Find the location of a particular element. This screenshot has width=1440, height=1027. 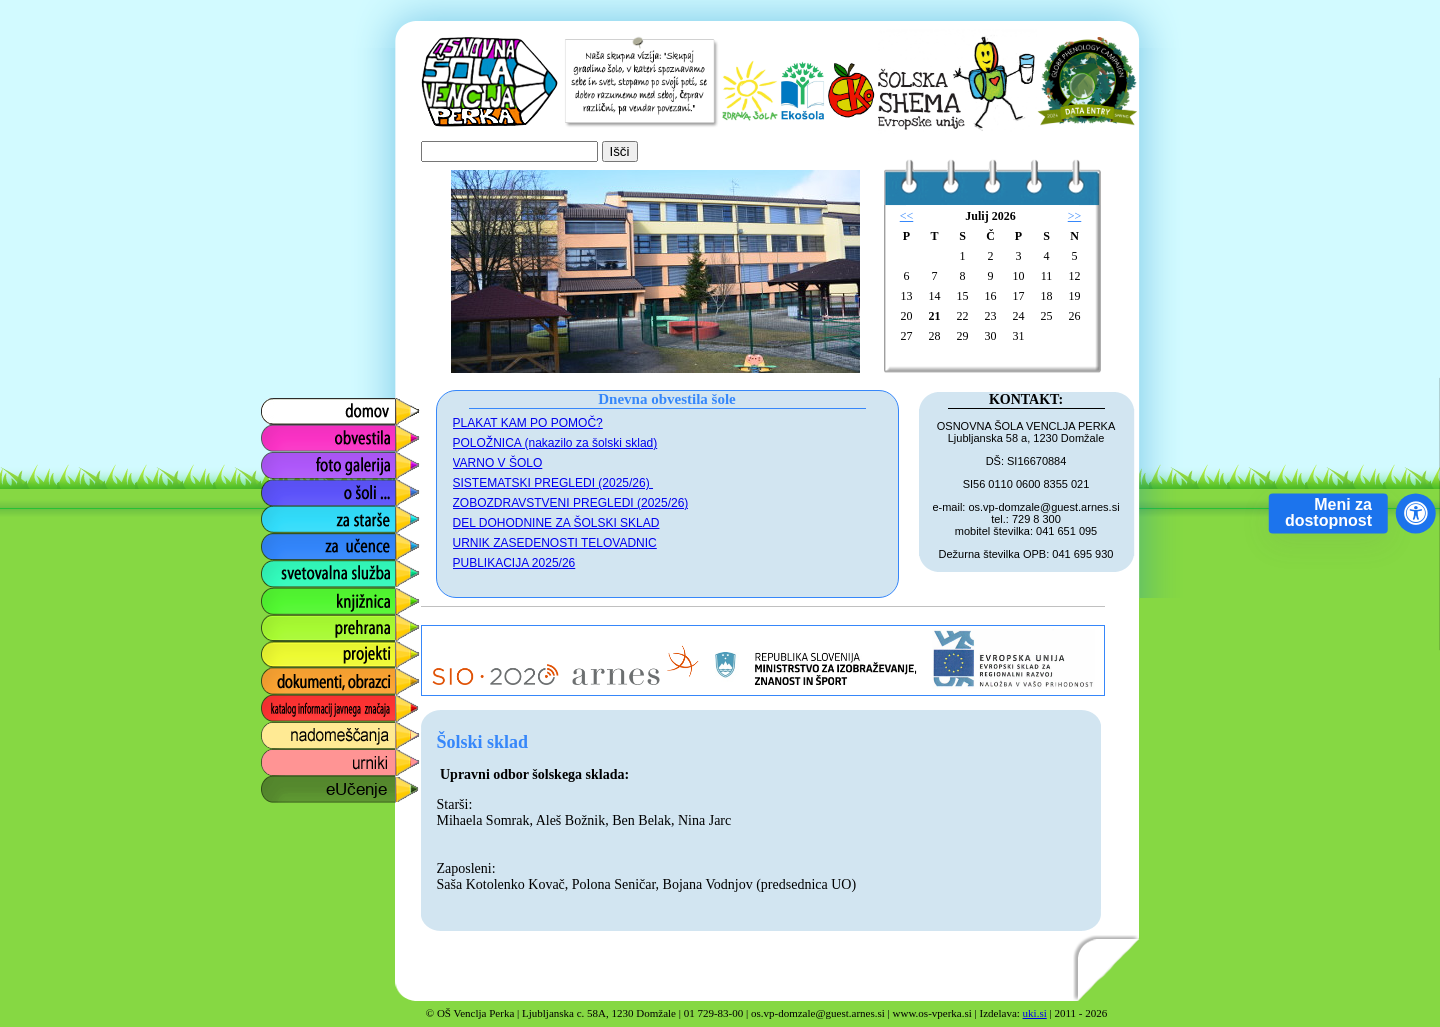

nadomeščanja is located at coordinates (310, 730).